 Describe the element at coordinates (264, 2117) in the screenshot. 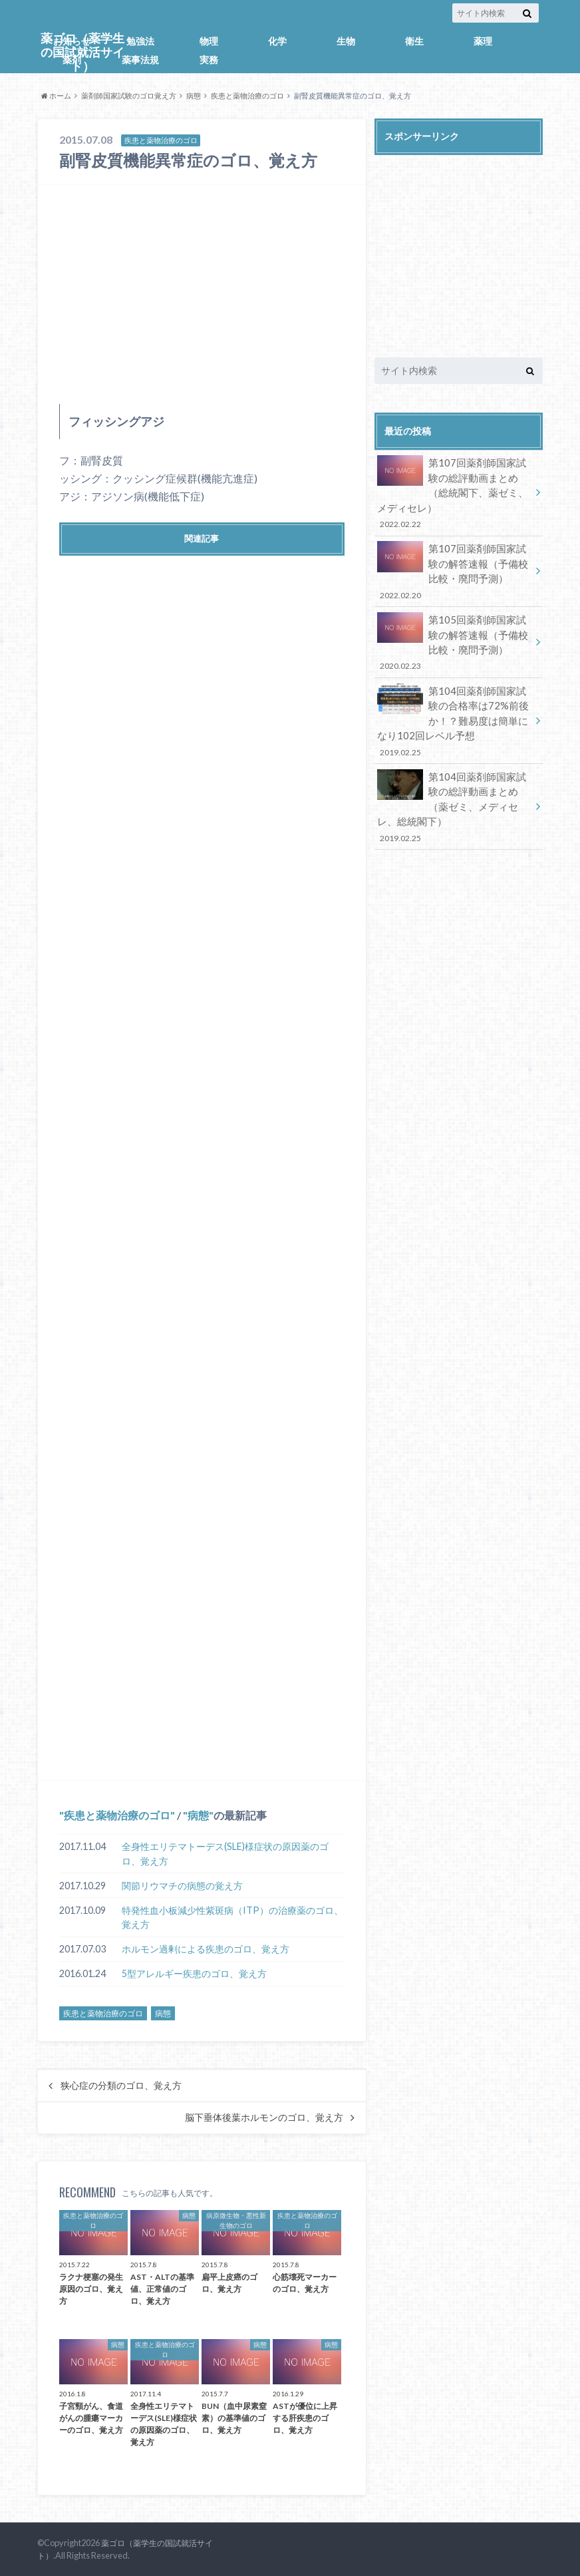

I see `脳下垂体後葉ホルモンのゴロ、覚え方` at that location.